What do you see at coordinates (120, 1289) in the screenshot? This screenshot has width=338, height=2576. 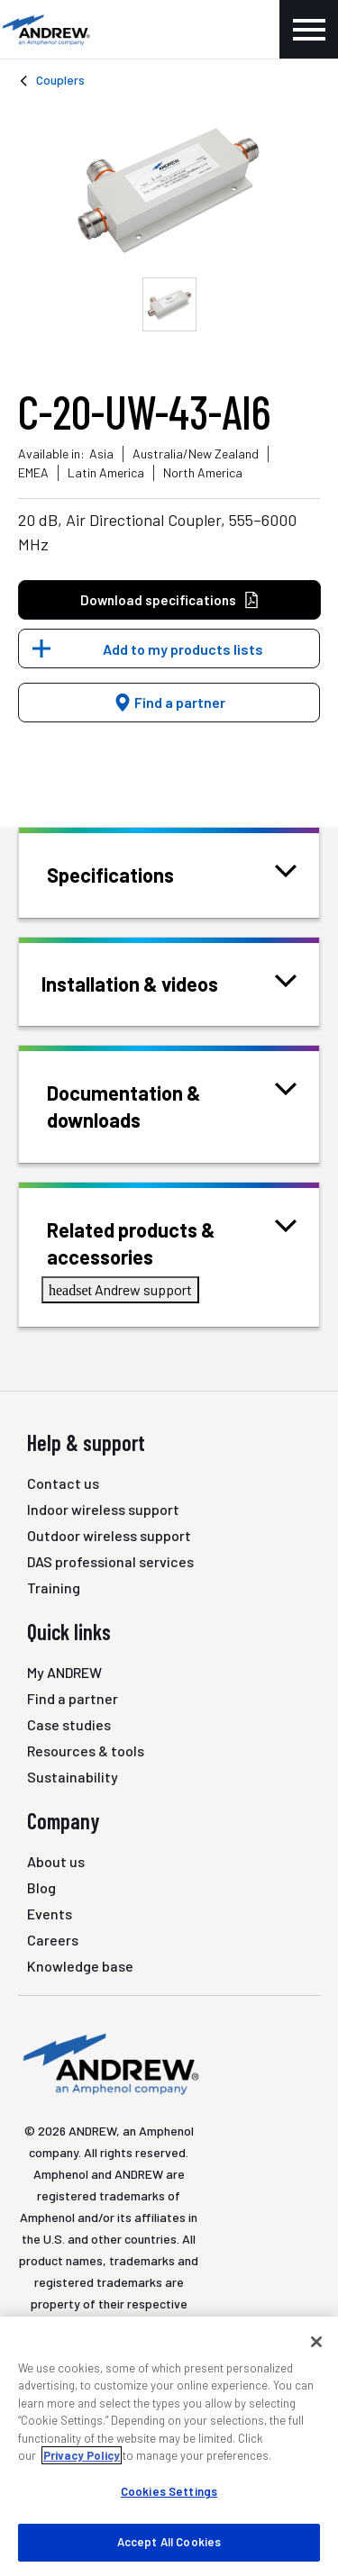 I see `Andrew support` at bounding box center [120, 1289].